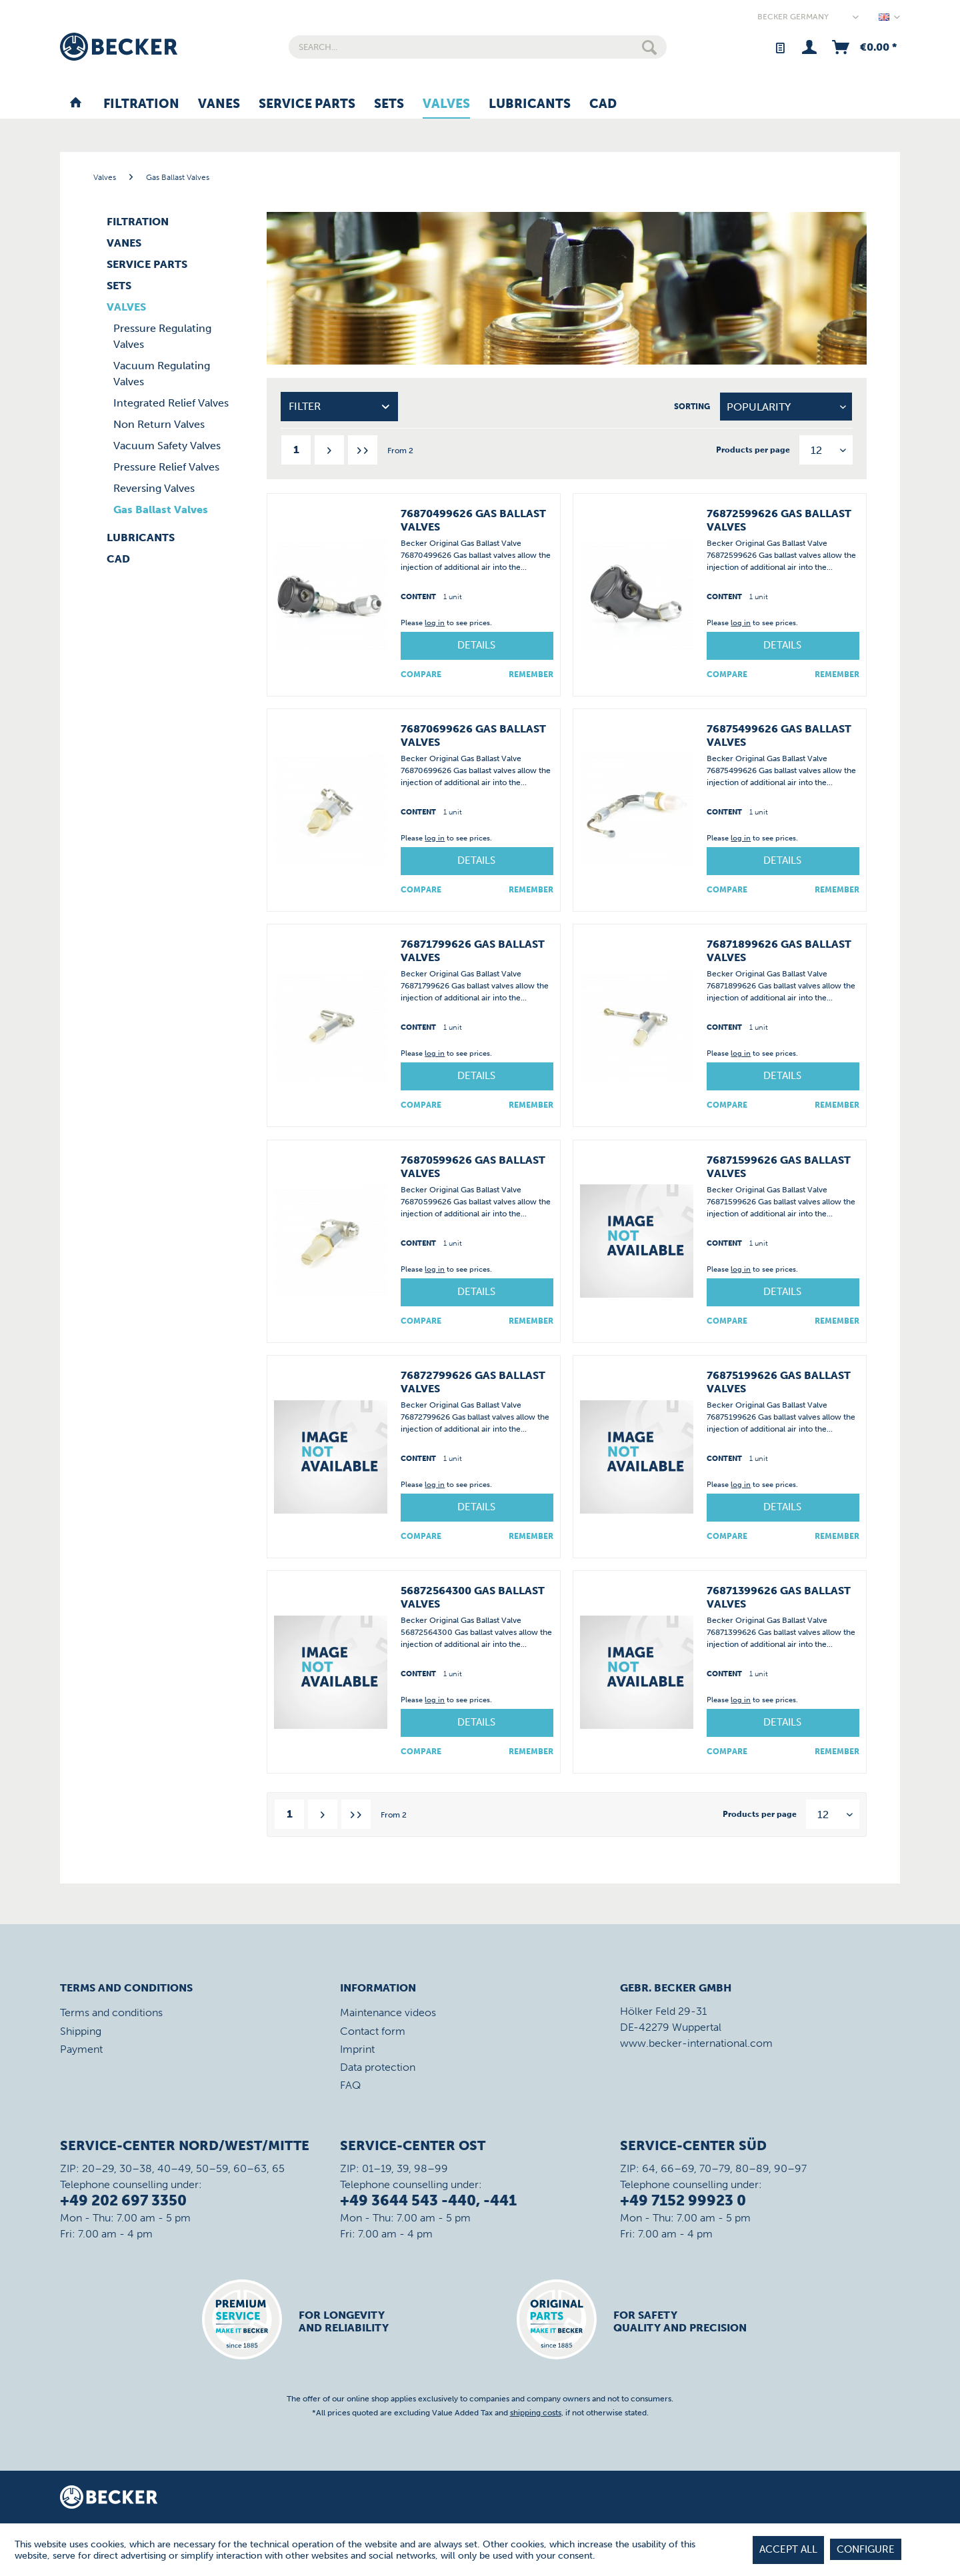 The image size is (960, 2576). I want to click on [Service Parts], so click(307, 105).